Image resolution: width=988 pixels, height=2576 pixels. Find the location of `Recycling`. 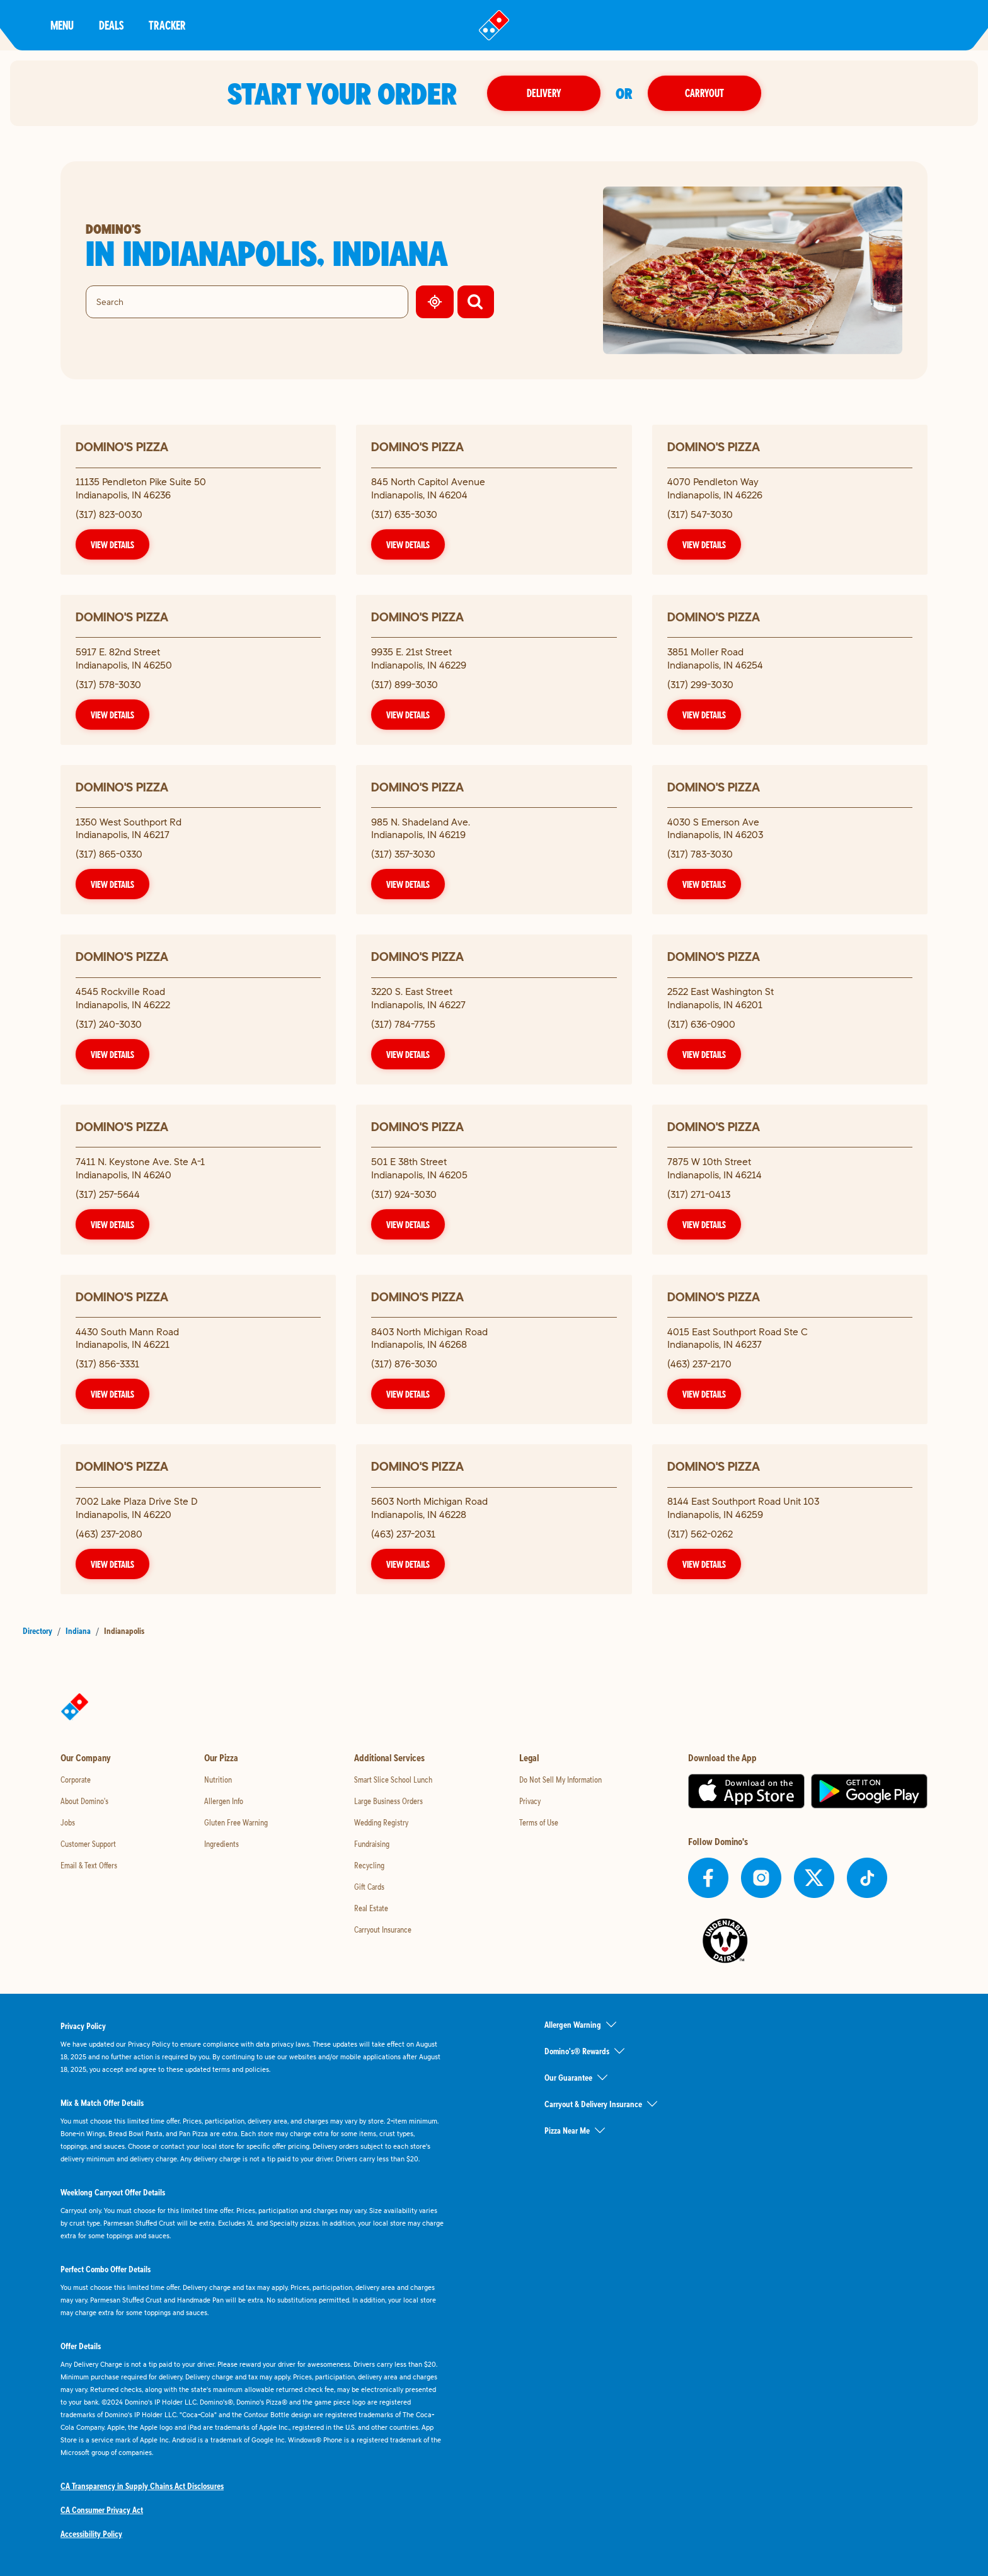

Recycling is located at coordinates (369, 1865).